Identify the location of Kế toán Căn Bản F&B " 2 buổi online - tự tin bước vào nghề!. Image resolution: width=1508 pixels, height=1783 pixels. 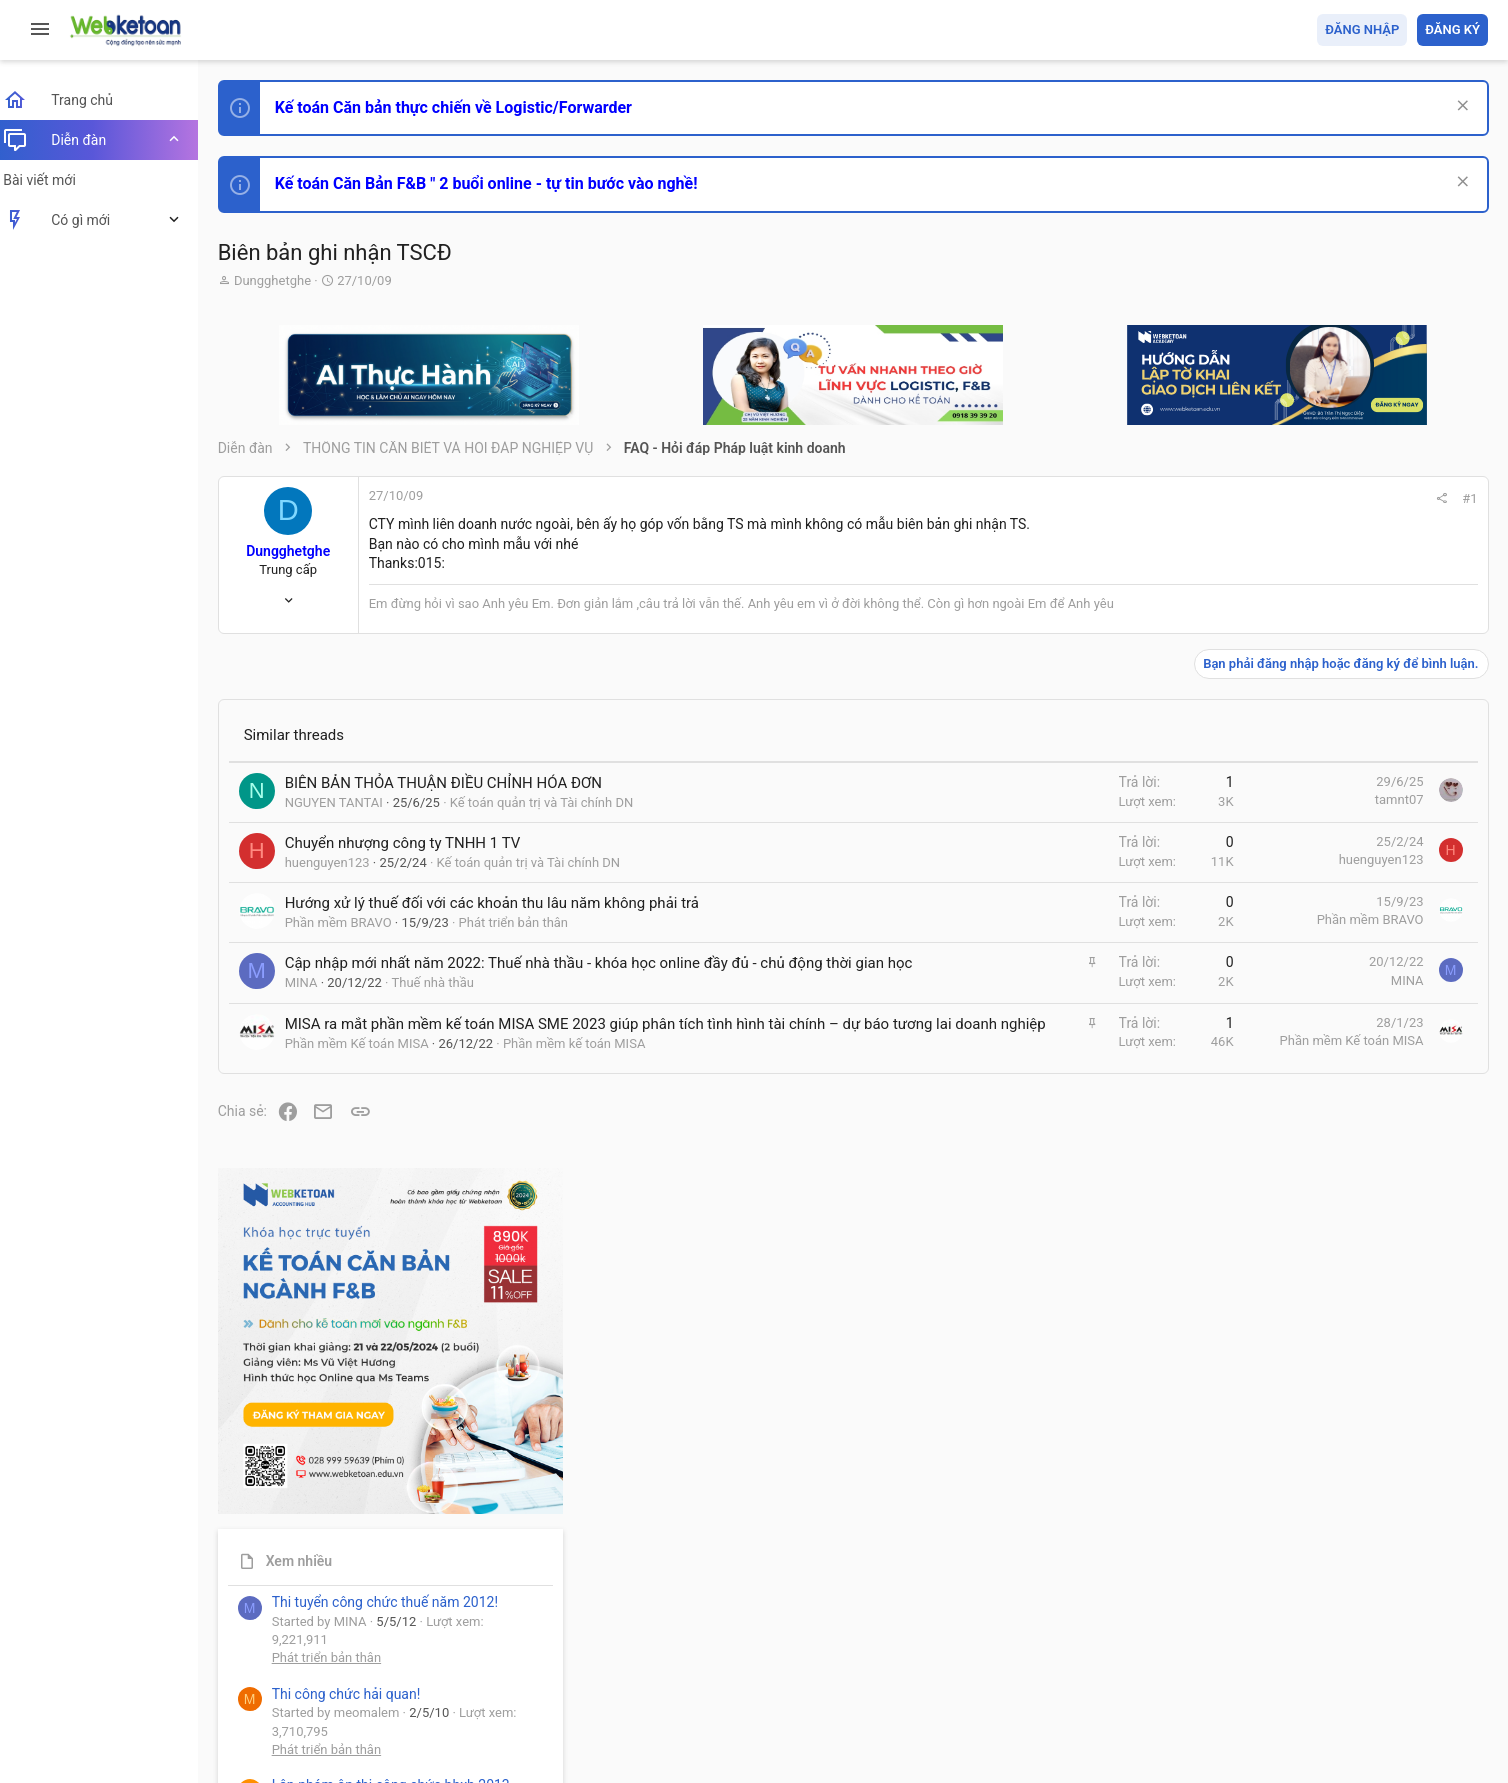
(498, 183).